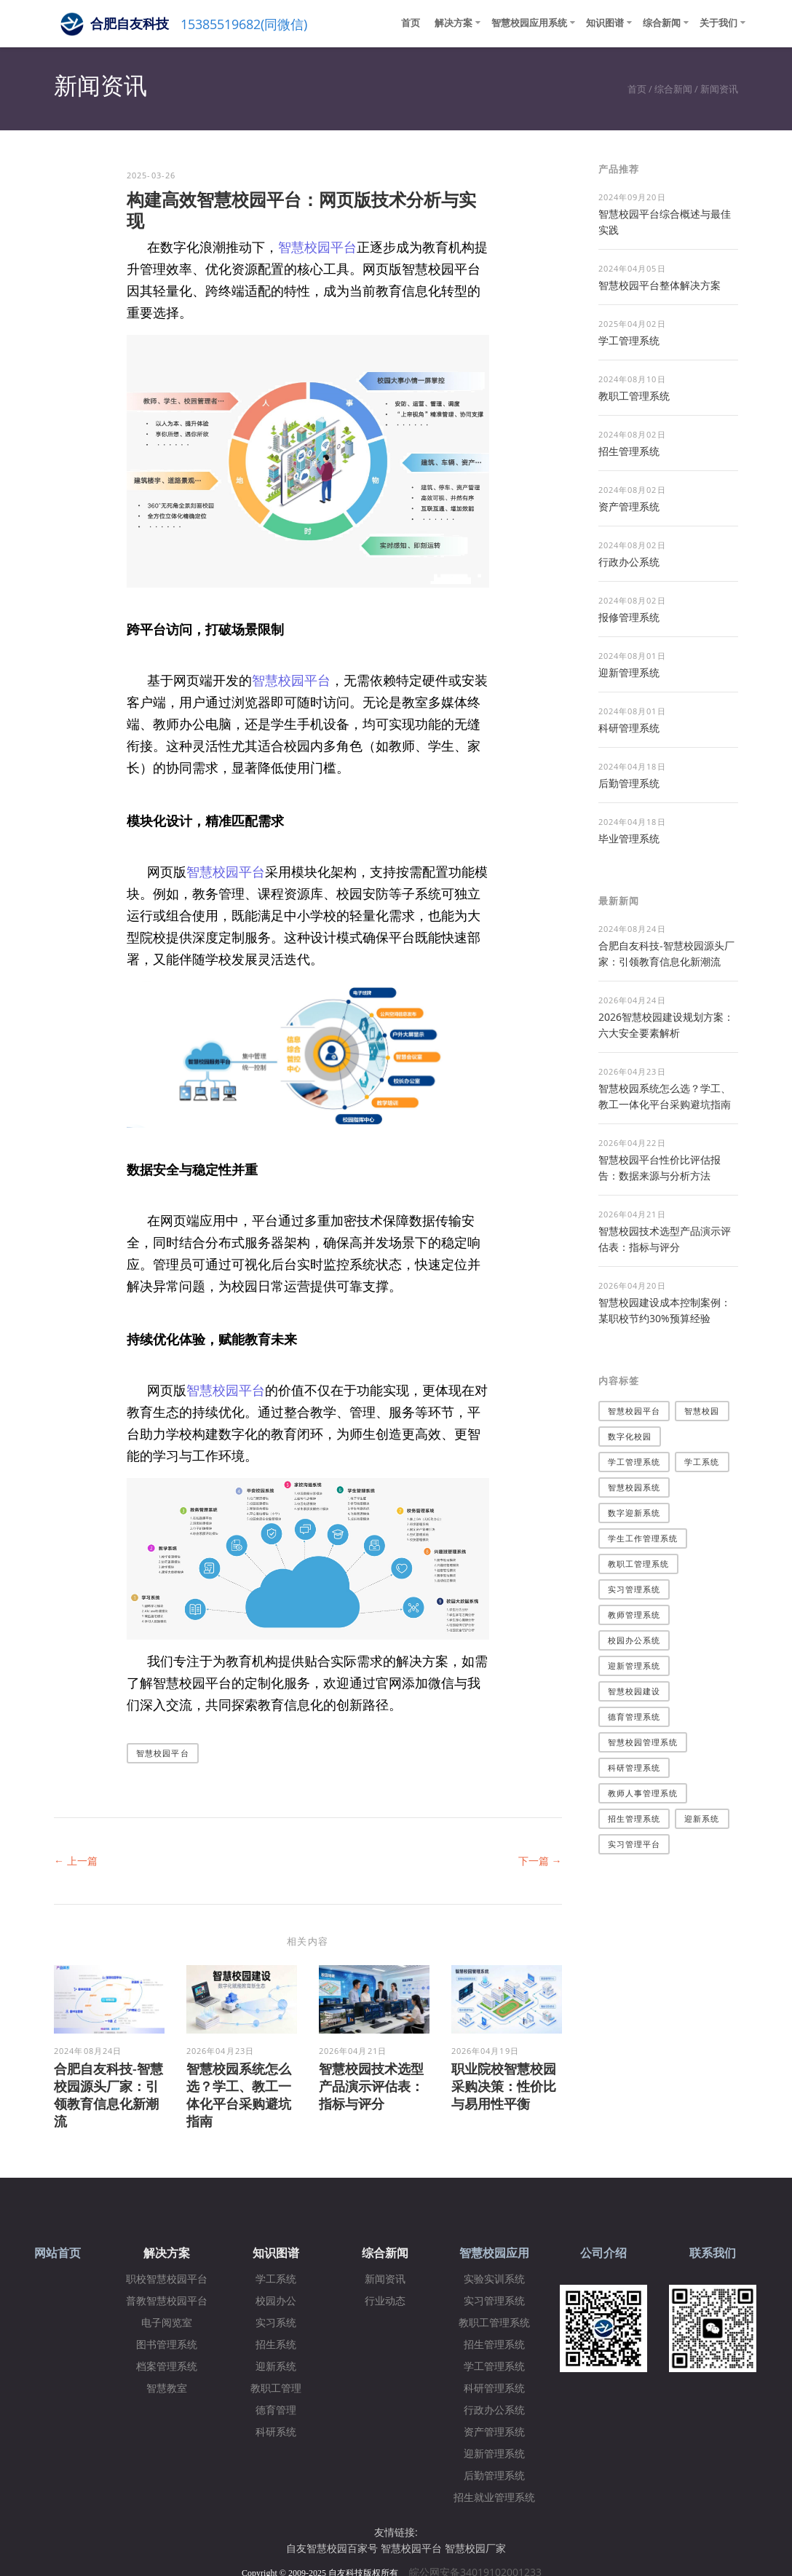 This screenshot has width=792, height=2576. Describe the element at coordinates (634, 1843) in the screenshot. I see `实习管理平台` at that location.